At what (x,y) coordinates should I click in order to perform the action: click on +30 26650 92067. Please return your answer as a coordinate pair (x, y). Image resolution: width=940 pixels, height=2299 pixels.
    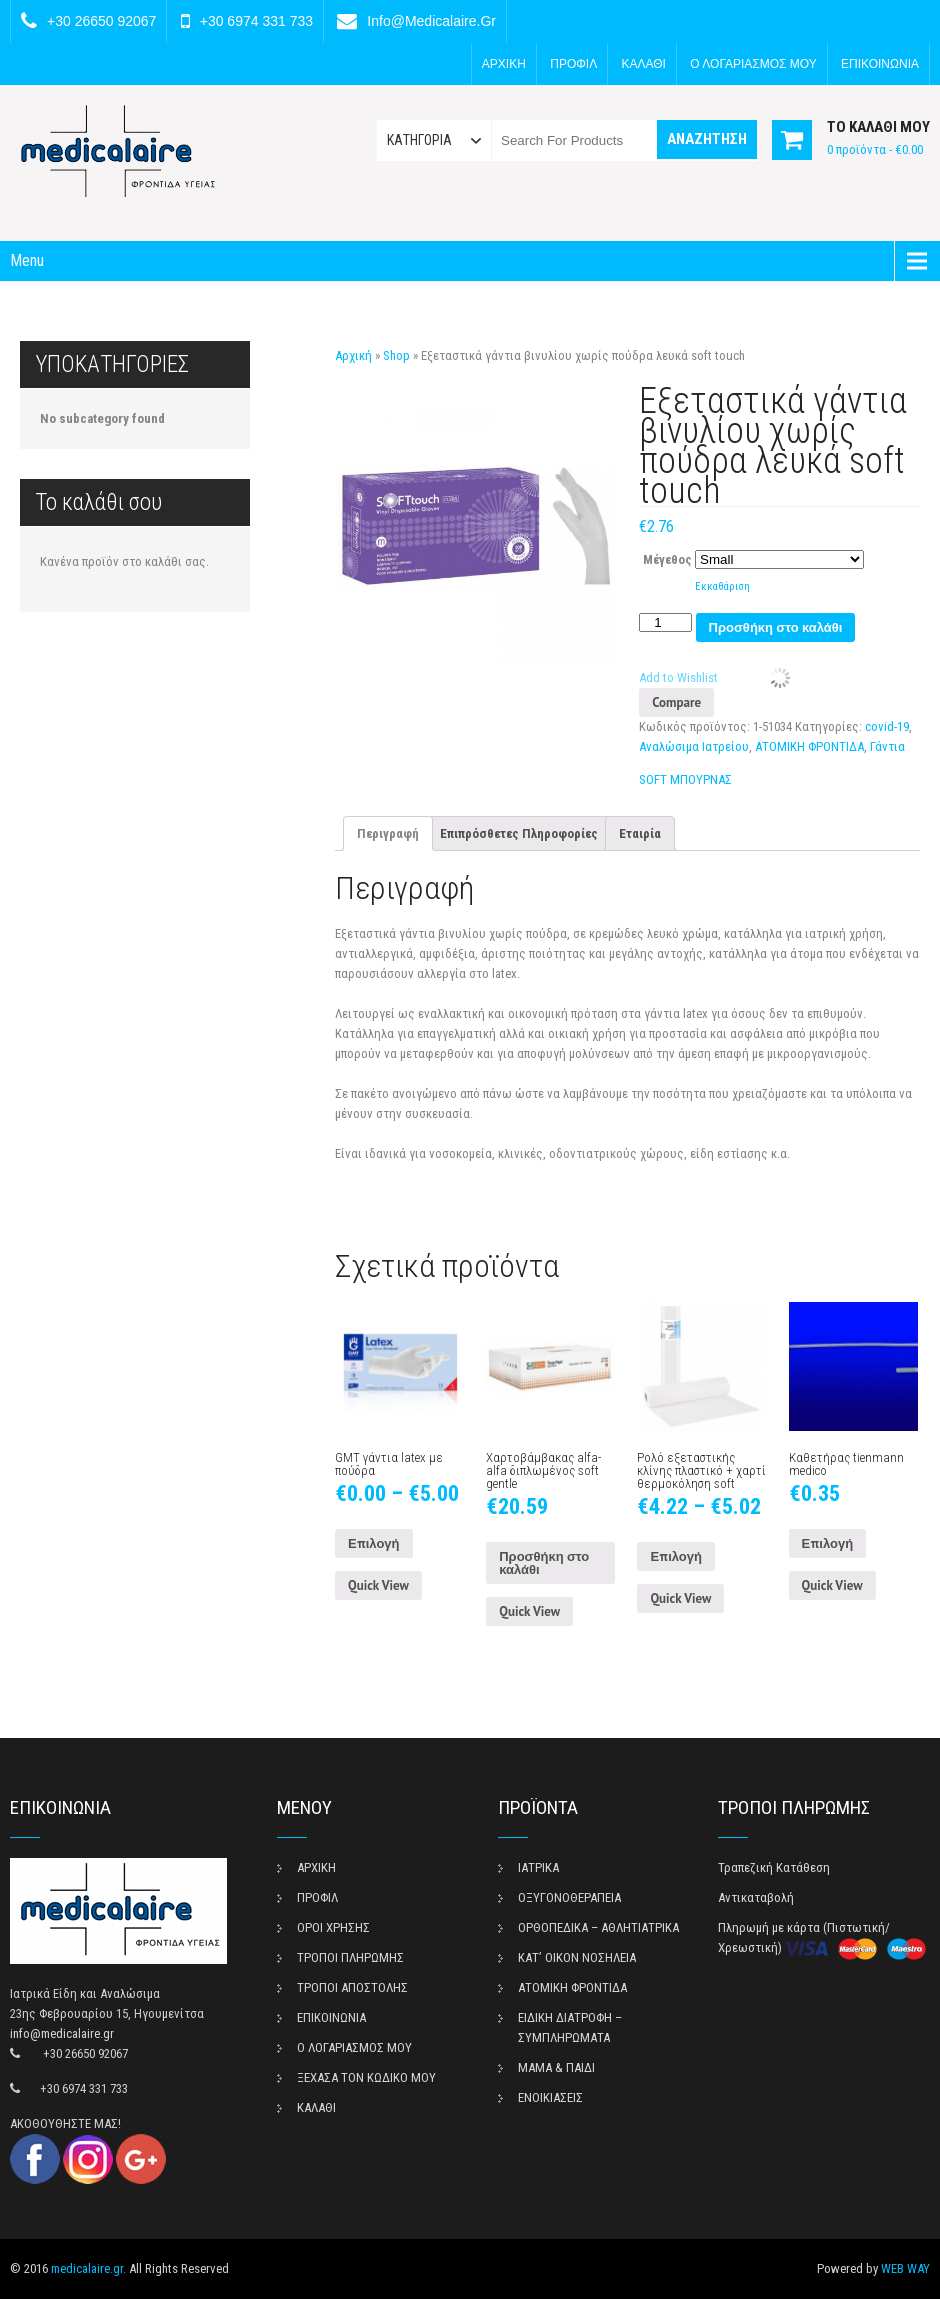
    Looking at the image, I should click on (101, 21).